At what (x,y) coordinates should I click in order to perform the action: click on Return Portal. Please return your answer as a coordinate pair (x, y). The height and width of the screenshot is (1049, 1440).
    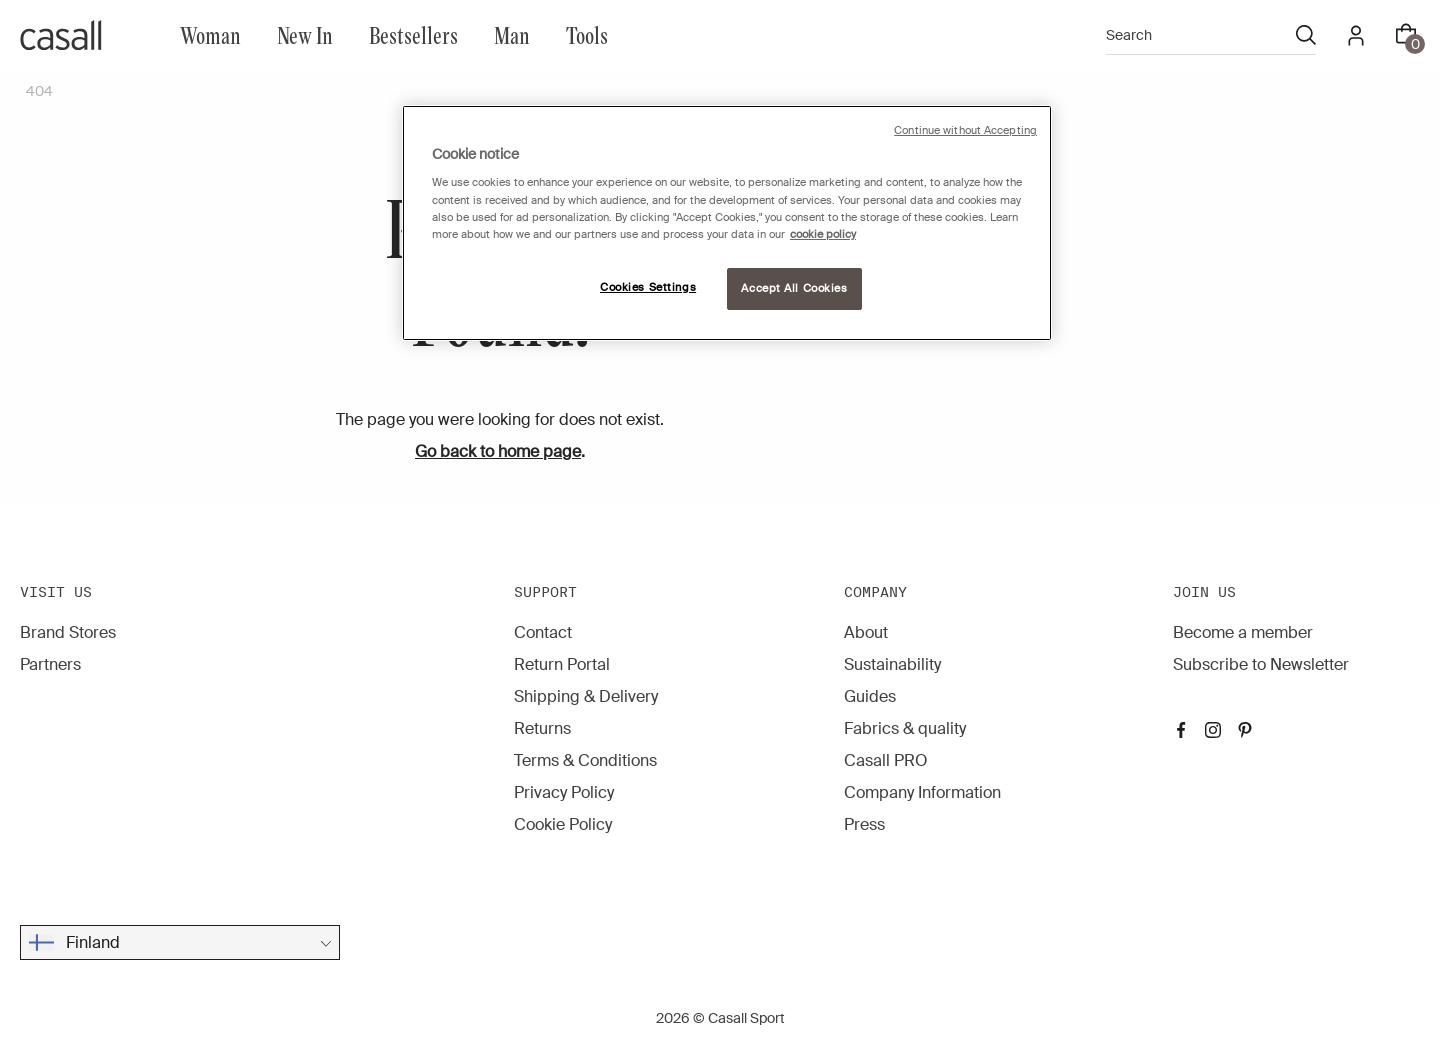
    Looking at the image, I should click on (562, 664).